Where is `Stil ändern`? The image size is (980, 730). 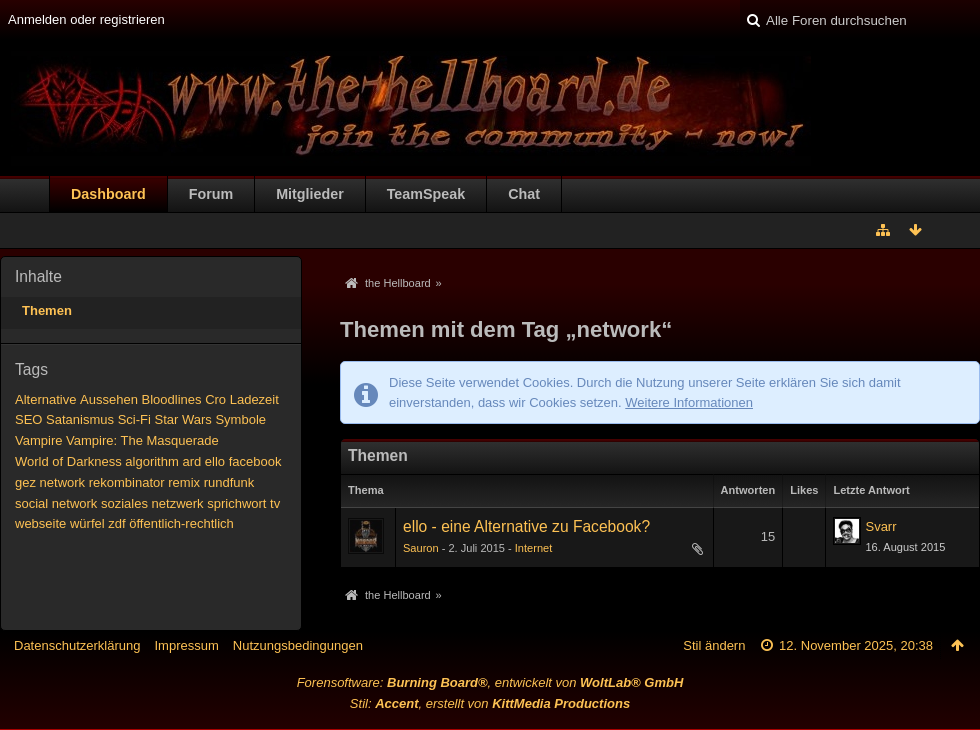 Stil ändern is located at coordinates (714, 645).